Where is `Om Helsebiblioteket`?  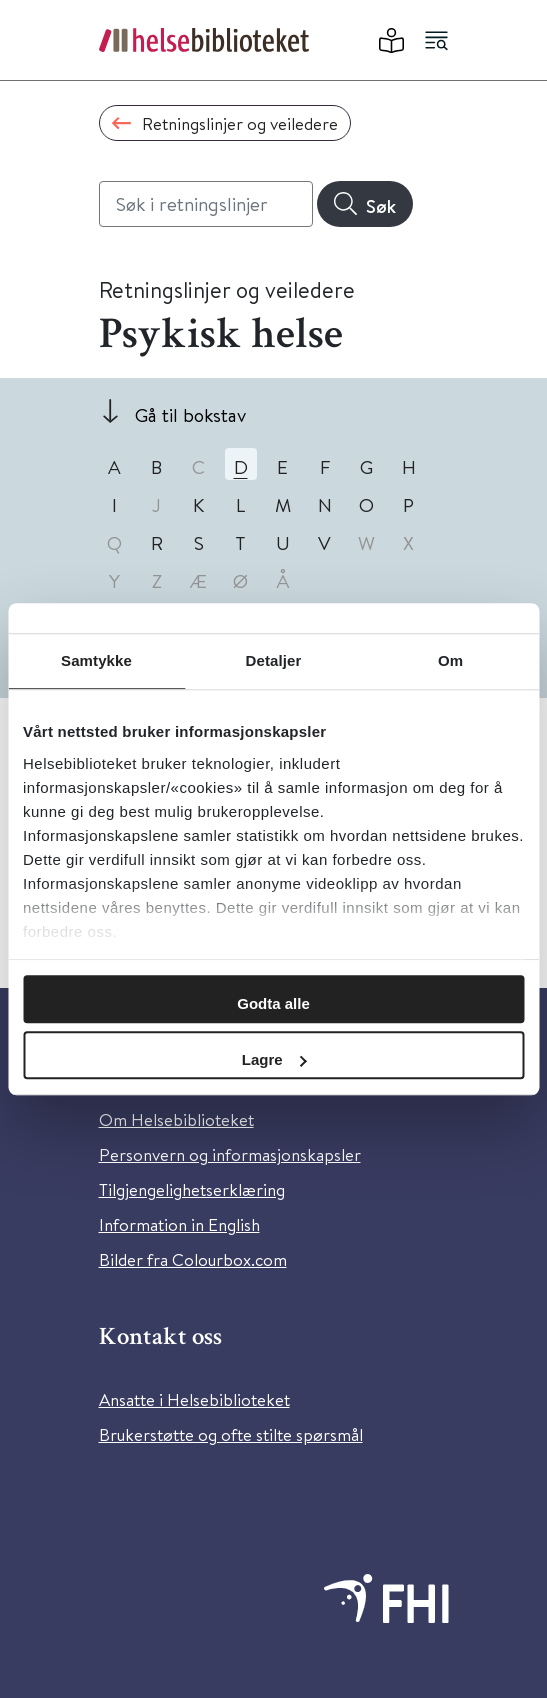 Om Helsebiblioteket is located at coordinates (176, 1119).